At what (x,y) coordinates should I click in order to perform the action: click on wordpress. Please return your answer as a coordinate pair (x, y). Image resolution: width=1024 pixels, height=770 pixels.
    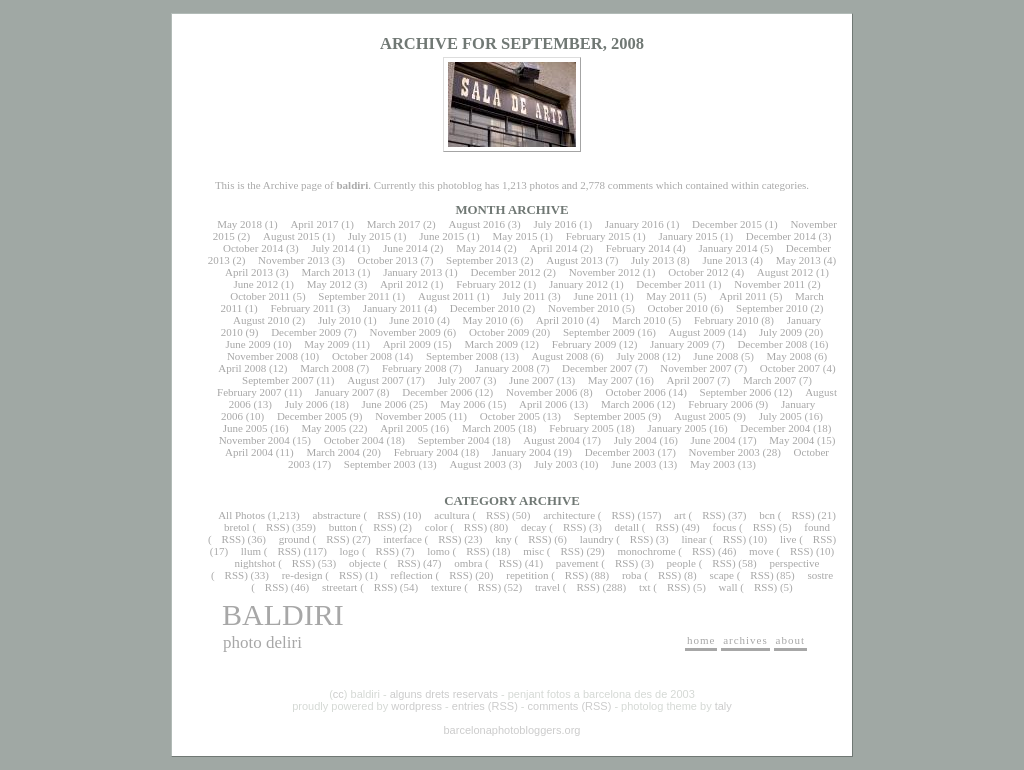
    Looking at the image, I should click on (416, 706).